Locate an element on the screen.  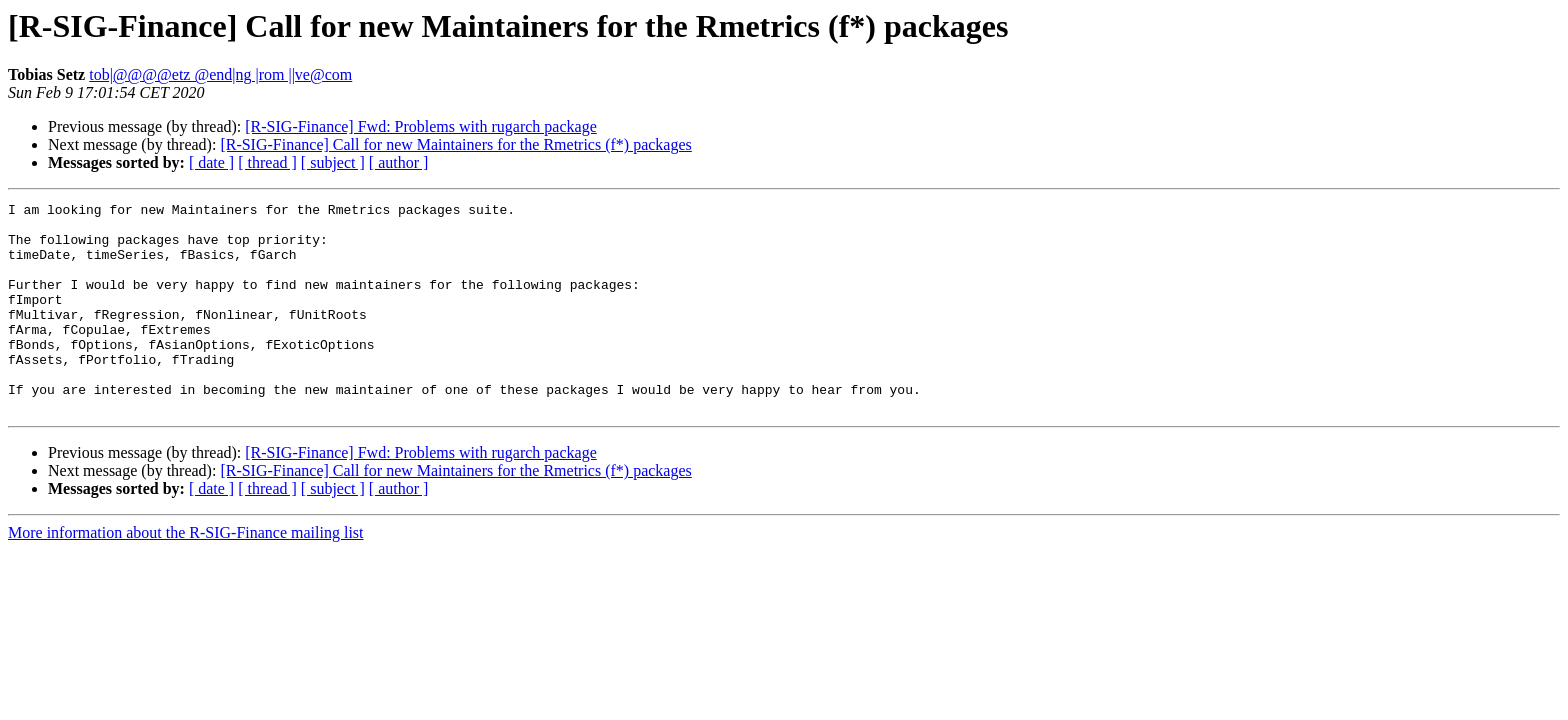
[R-SIG-Finance] Fwd: Problems with rugarch package is located at coordinates (420, 126).